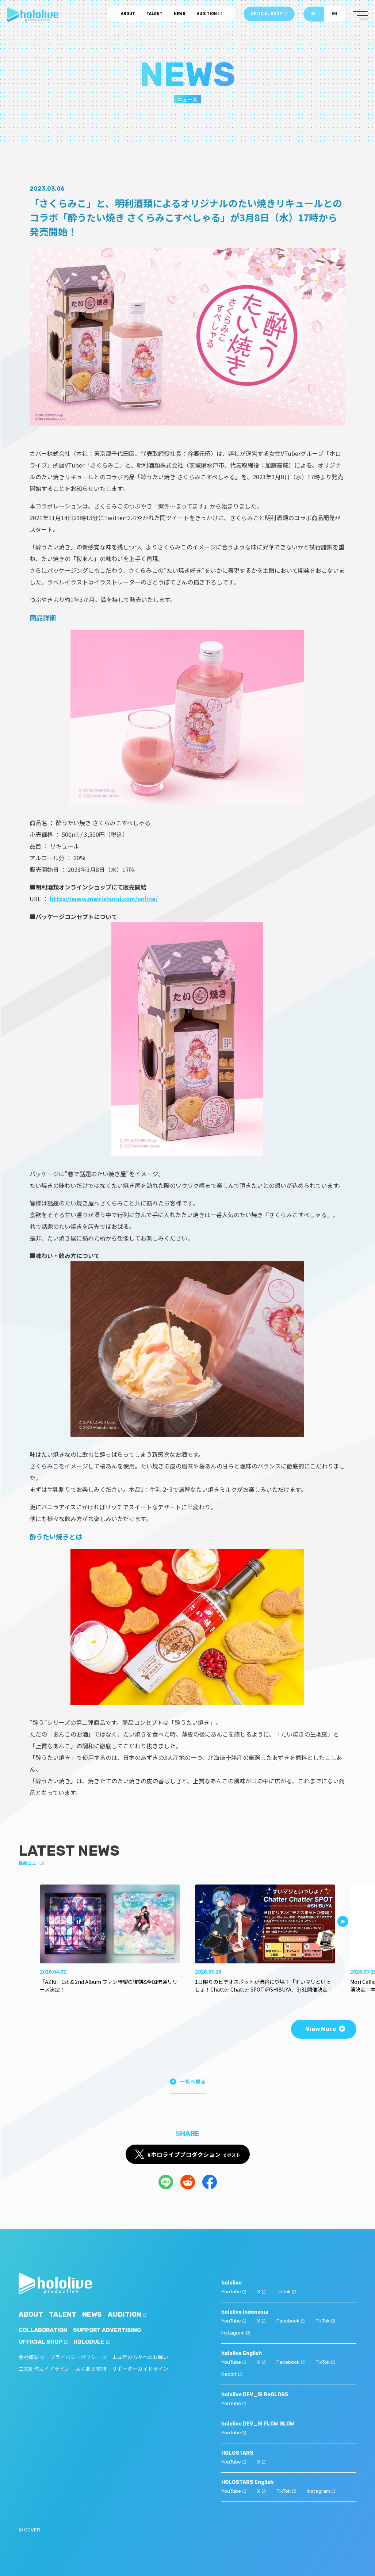  Describe the element at coordinates (128, 15) in the screenshot. I see `ABOUT` at that location.